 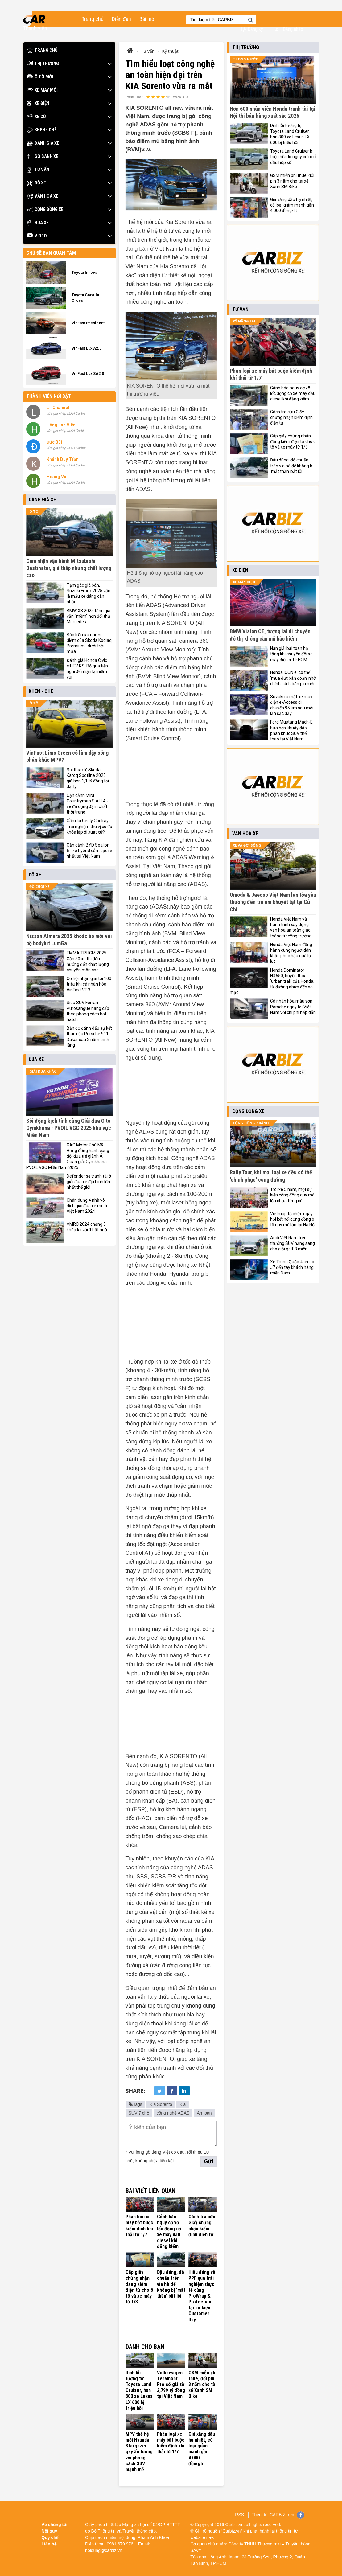 I want to click on VinFast President, so click(x=88, y=323).